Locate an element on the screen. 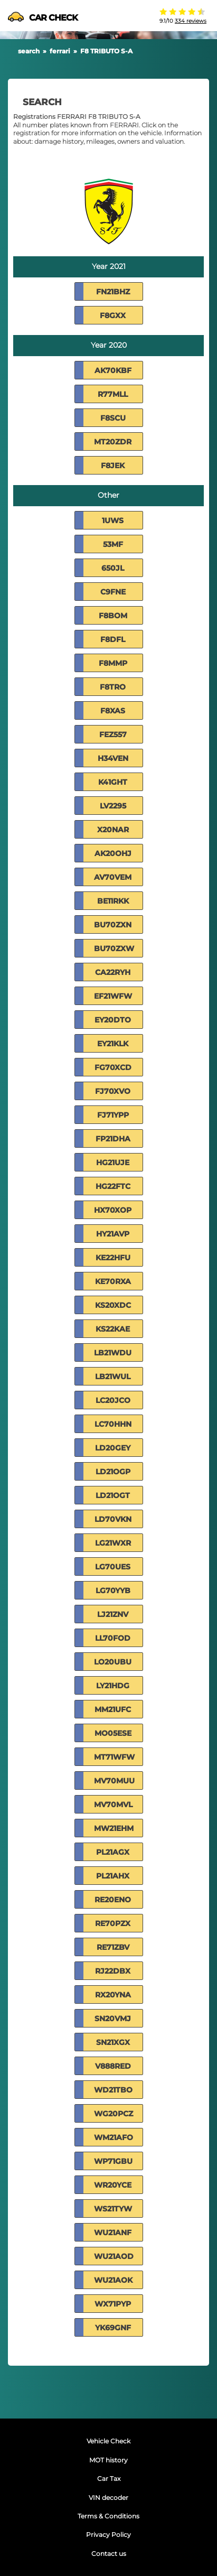 The image size is (217, 2576). K41GHT is located at coordinates (112, 782).